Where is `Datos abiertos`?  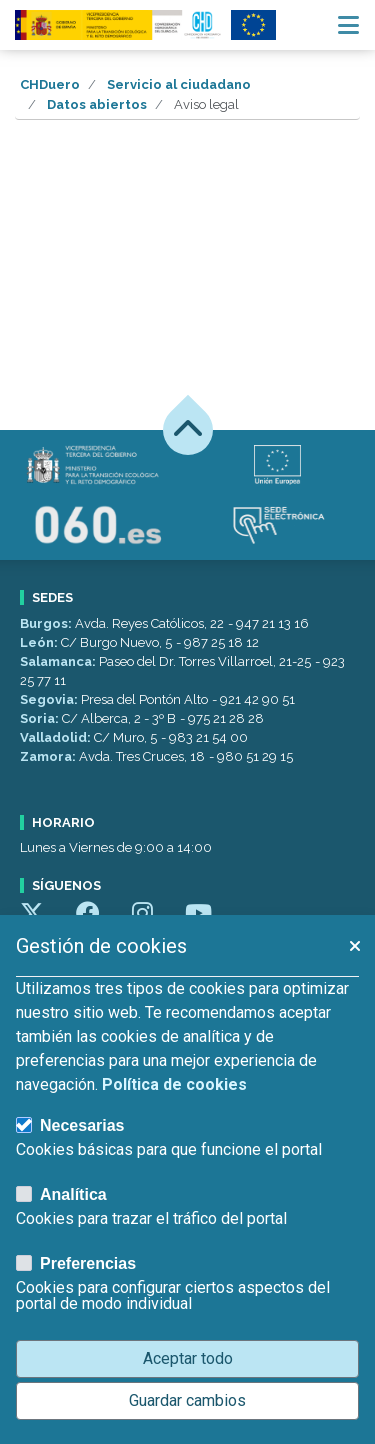
Datos abiertos is located at coordinates (97, 104).